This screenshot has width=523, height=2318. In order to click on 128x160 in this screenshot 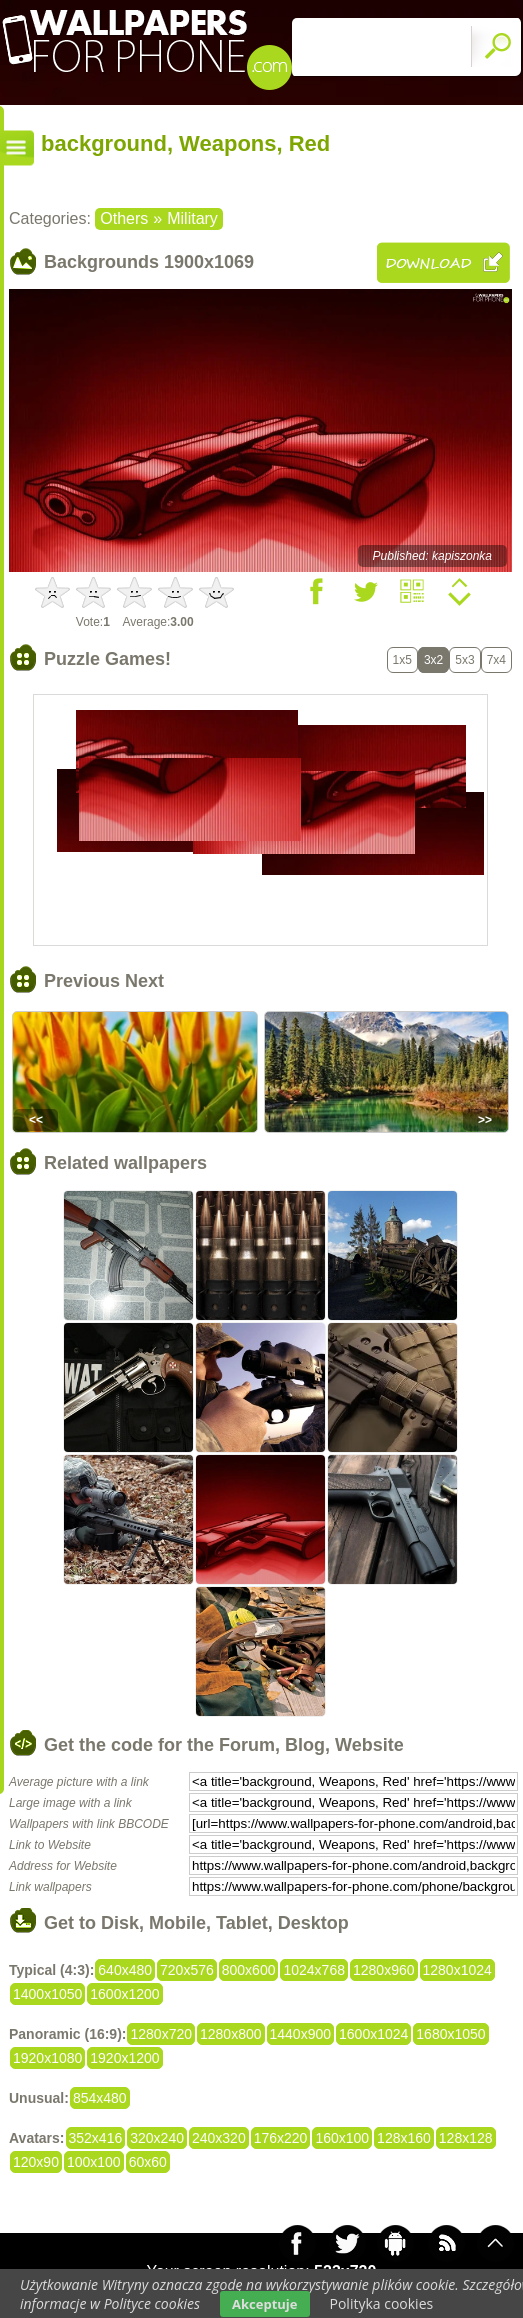, I will do `click(404, 2138)`.